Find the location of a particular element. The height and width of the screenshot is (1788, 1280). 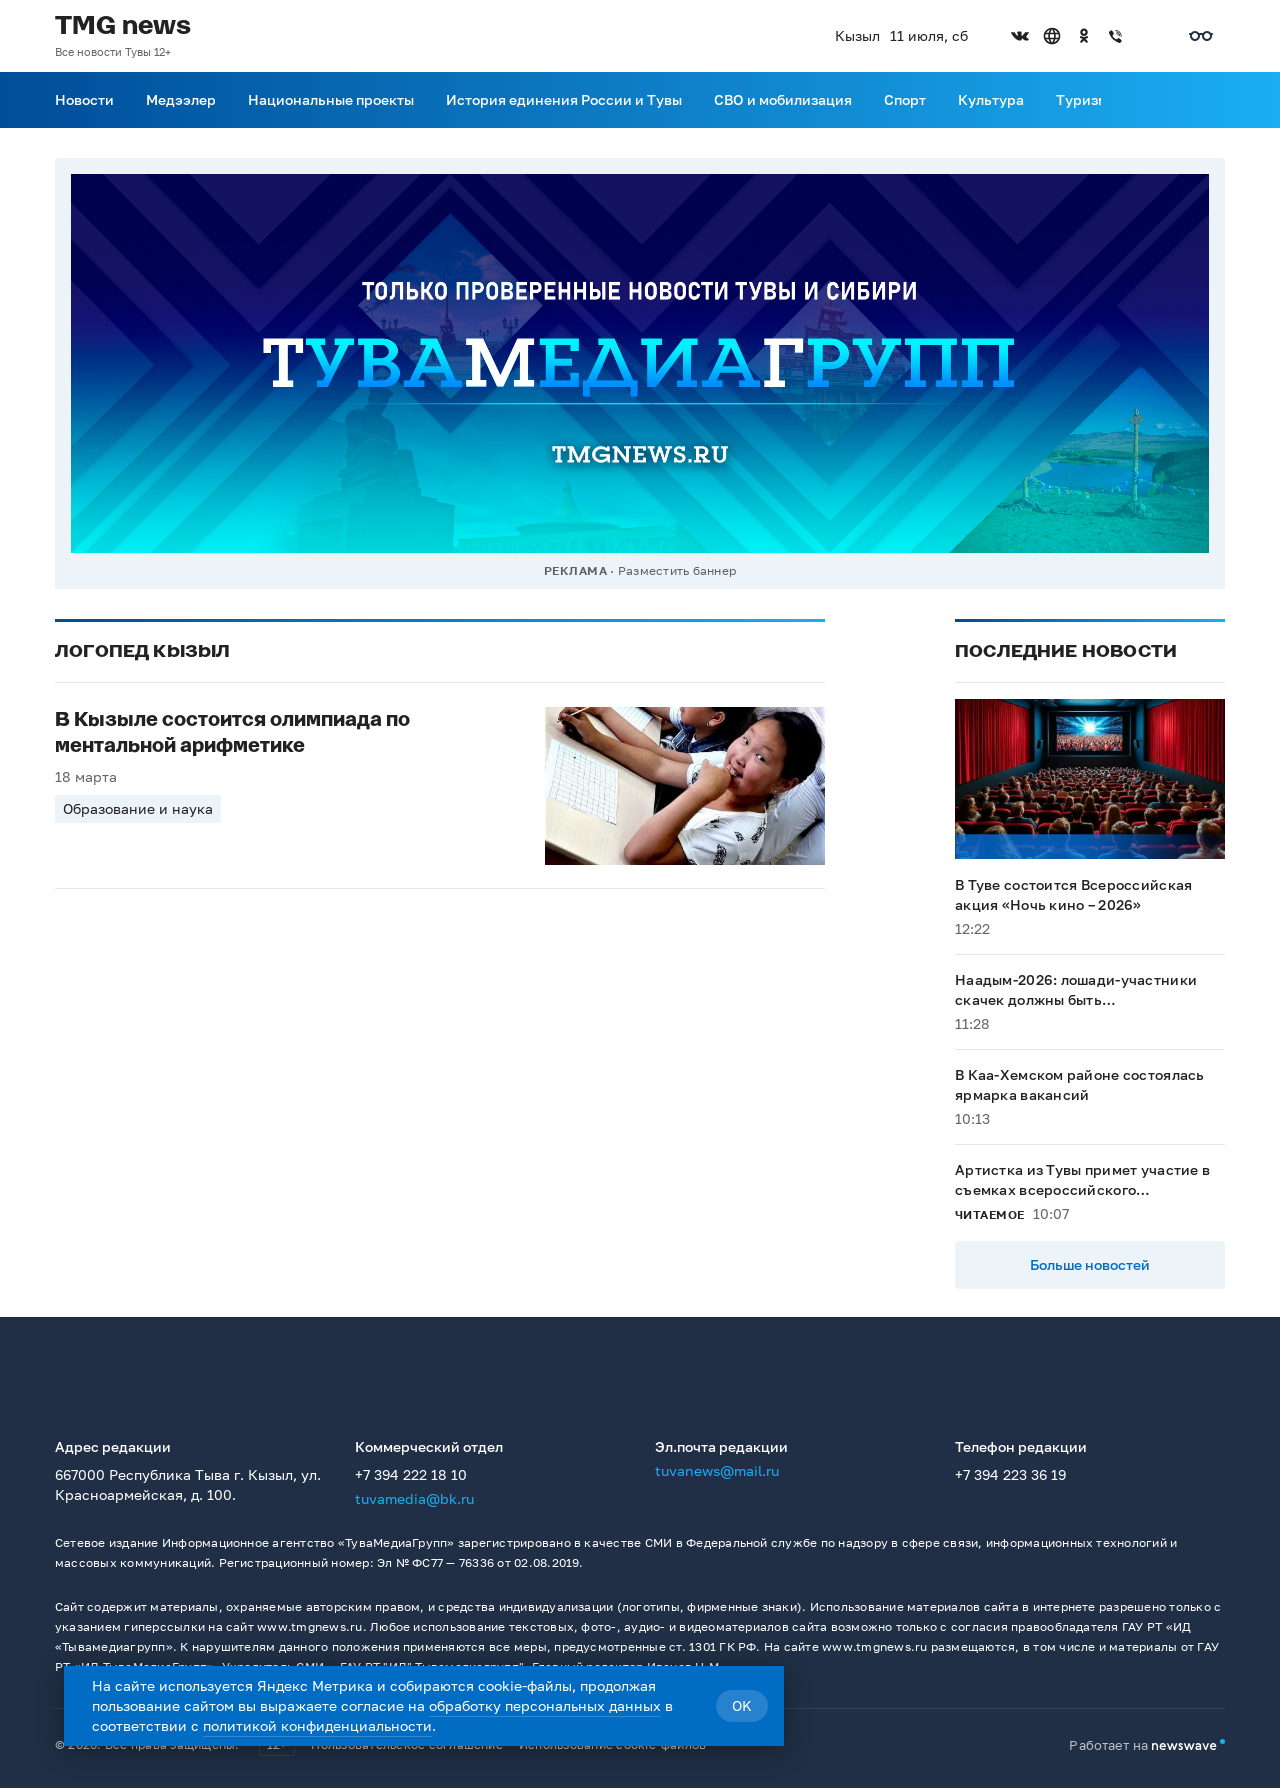

Культура is located at coordinates (991, 99).